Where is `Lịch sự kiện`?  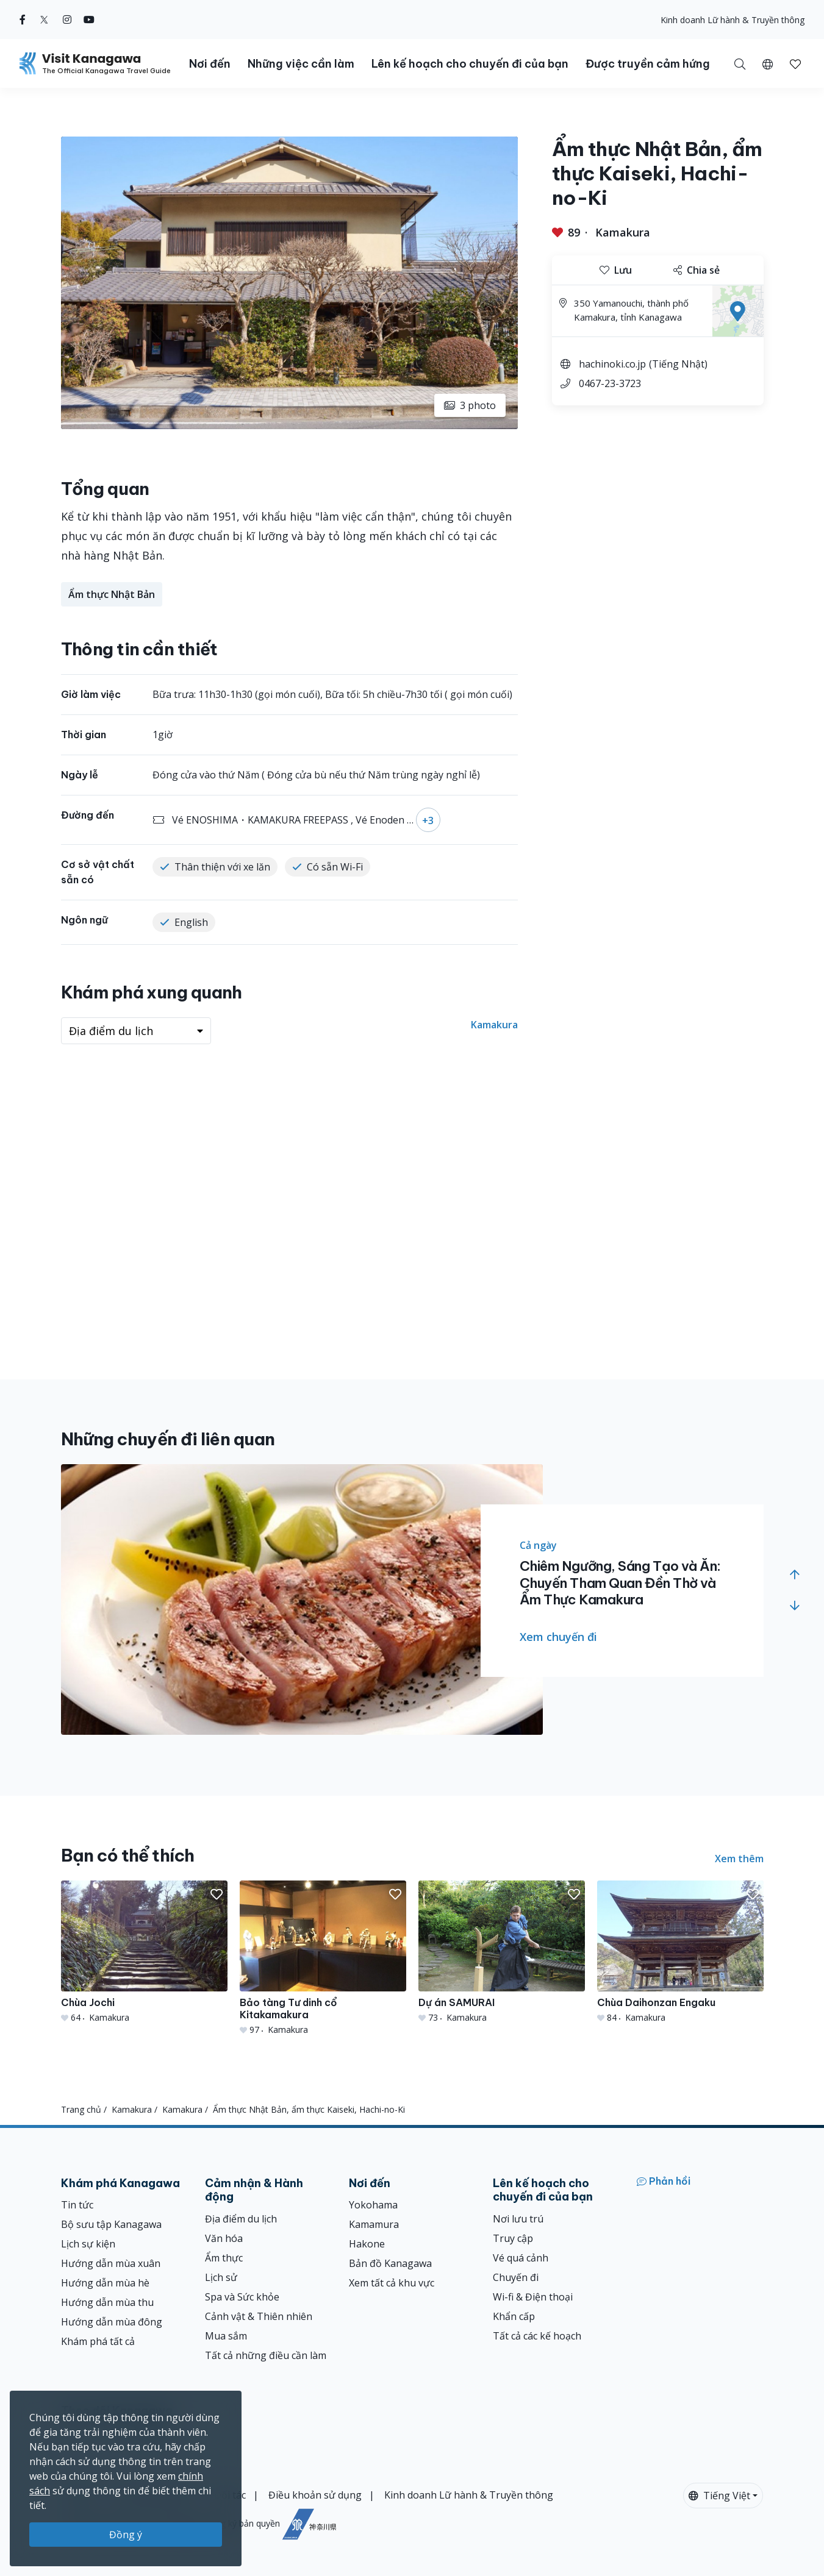
Lịch sự kiện is located at coordinates (88, 2243).